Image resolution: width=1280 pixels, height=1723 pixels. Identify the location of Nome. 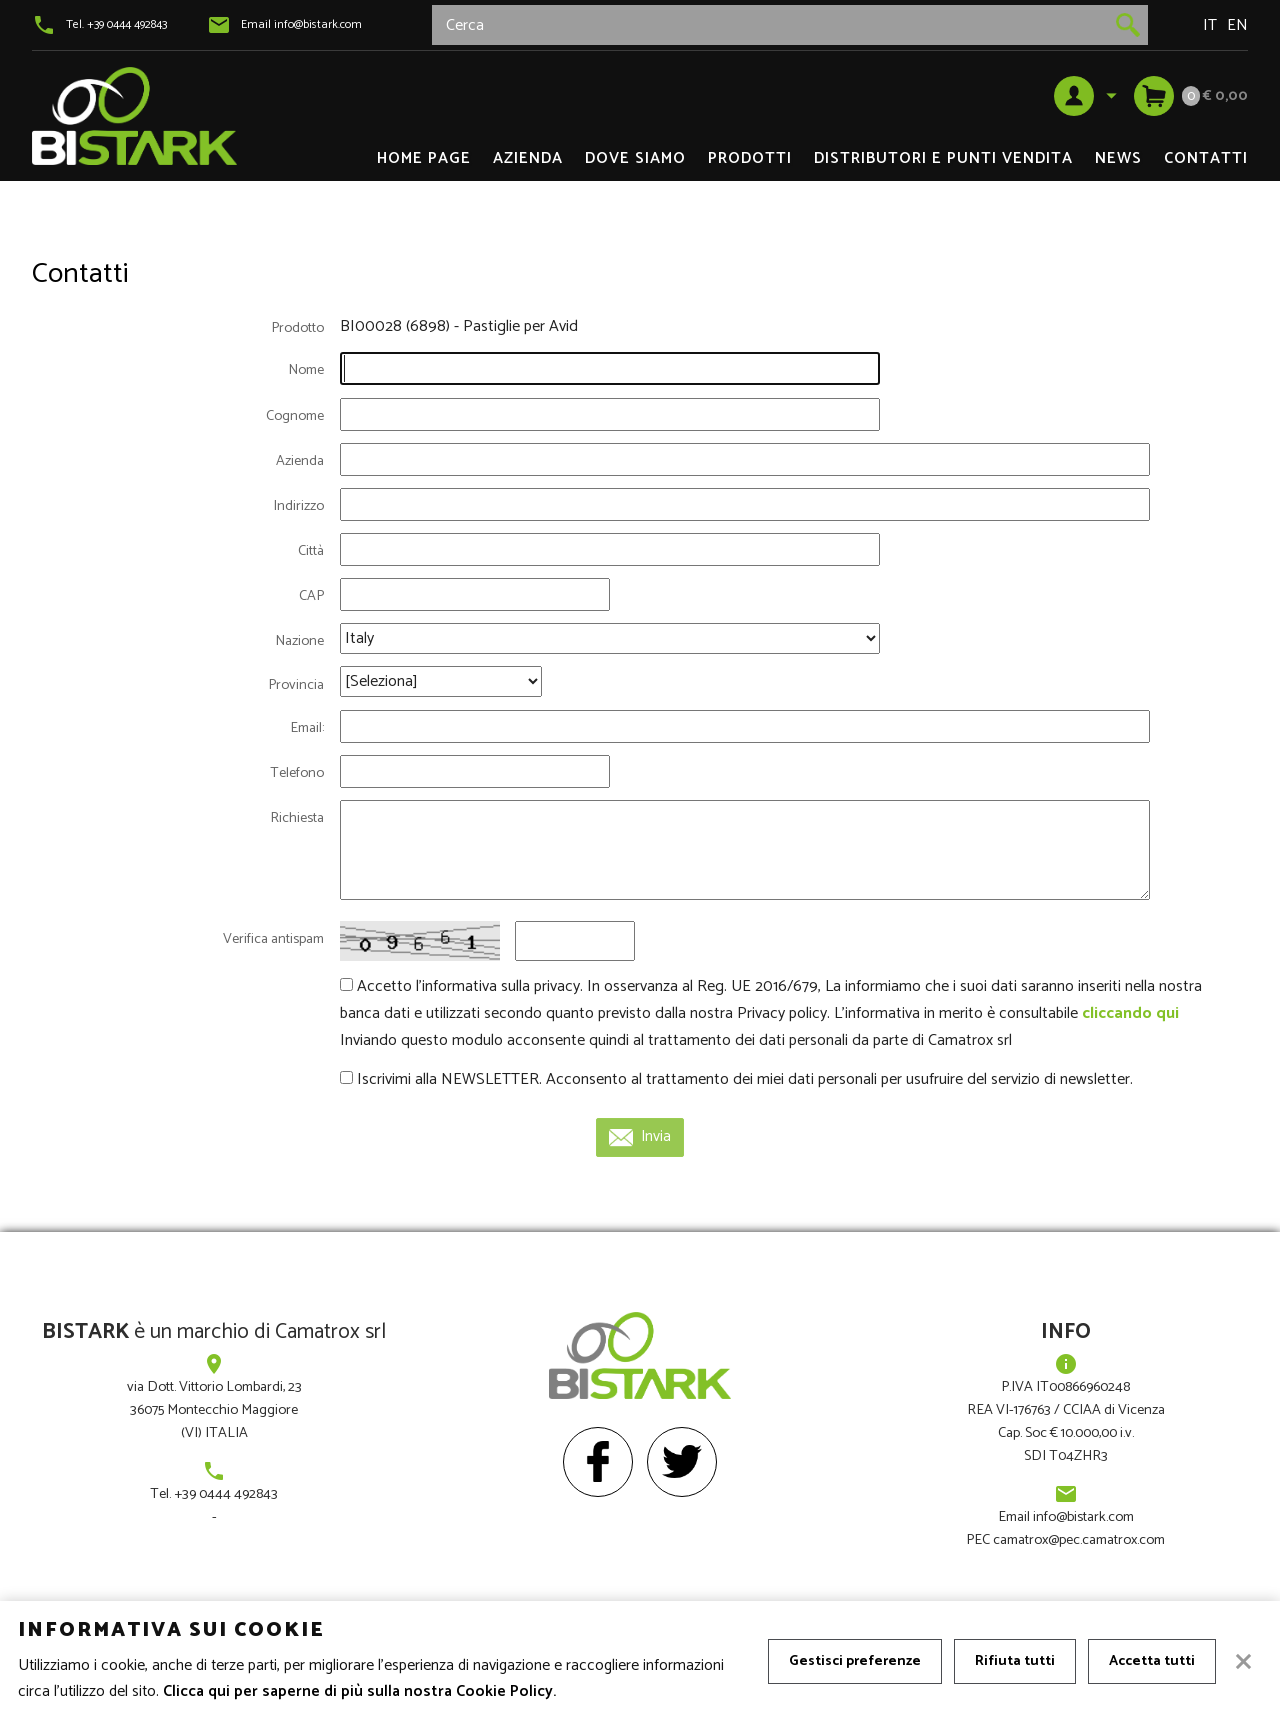
(306, 370).